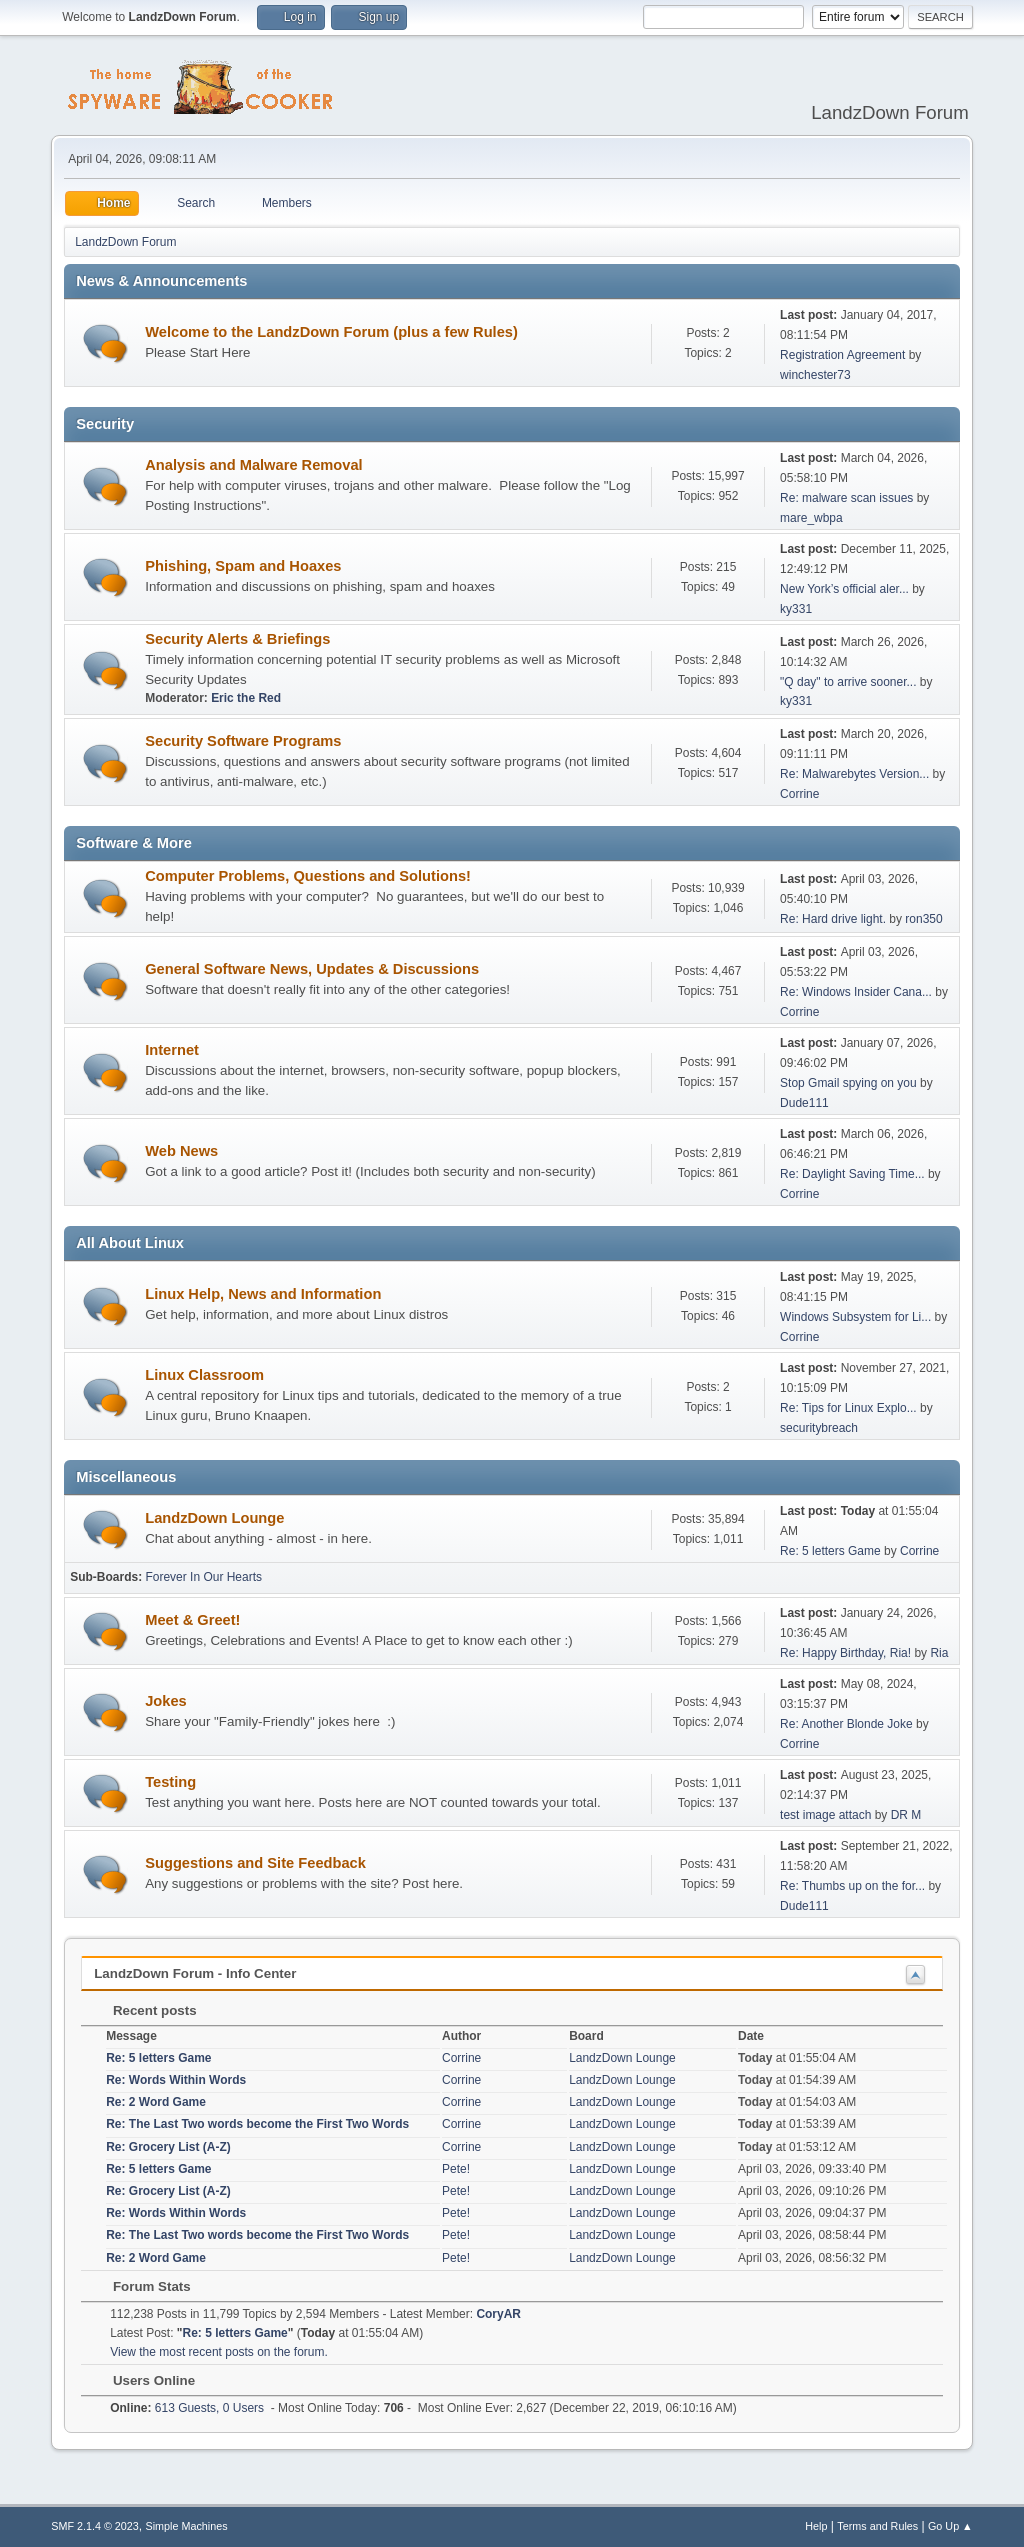 The height and width of the screenshot is (2547, 1024). What do you see at coordinates (141, 2286) in the screenshot?
I see `Forum Stats` at bounding box center [141, 2286].